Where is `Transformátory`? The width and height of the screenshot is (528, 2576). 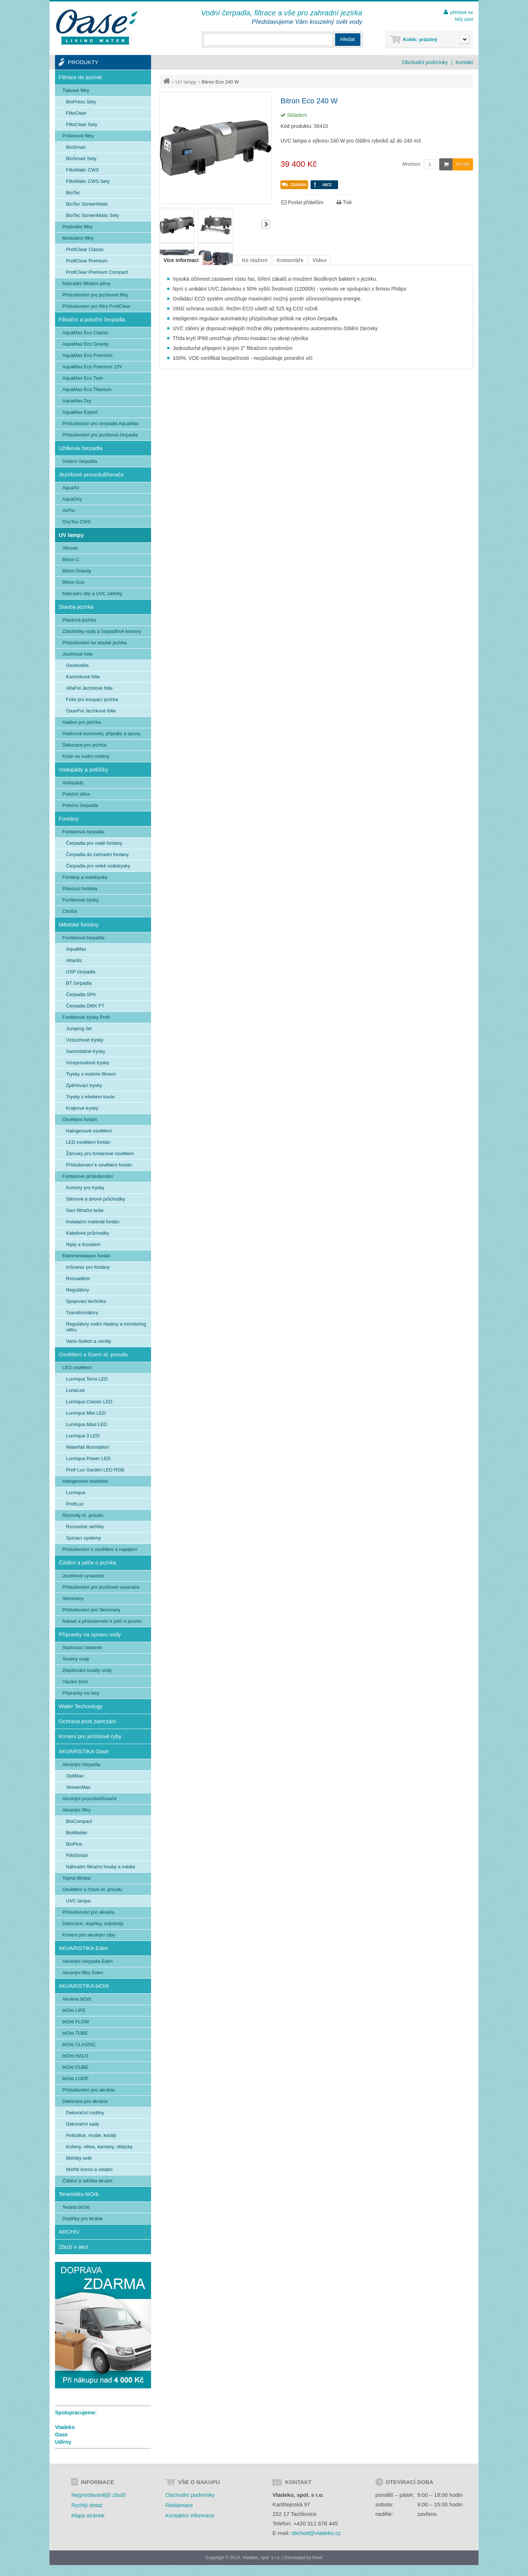 Transformátory is located at coordinates (82, 1312).